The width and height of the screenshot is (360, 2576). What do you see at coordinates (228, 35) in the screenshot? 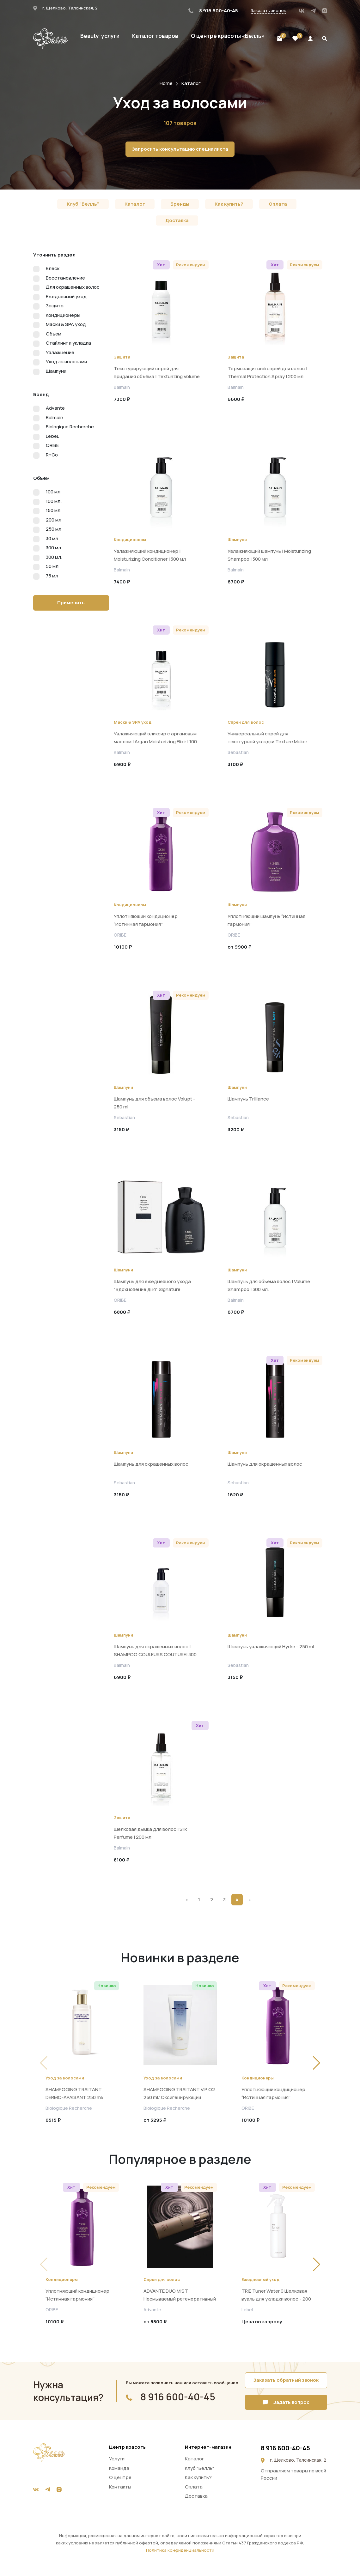
I see `О центре красоты «Белль»` at bounding box center [228, 35].